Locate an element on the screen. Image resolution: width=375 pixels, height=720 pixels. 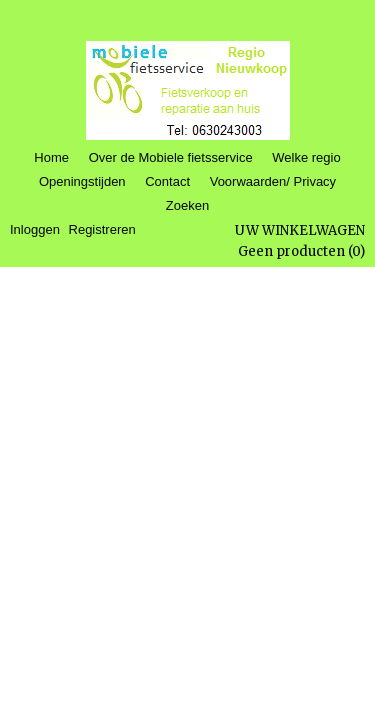
Over de Mobiele fietsservice is located at coordinates (171, 157).